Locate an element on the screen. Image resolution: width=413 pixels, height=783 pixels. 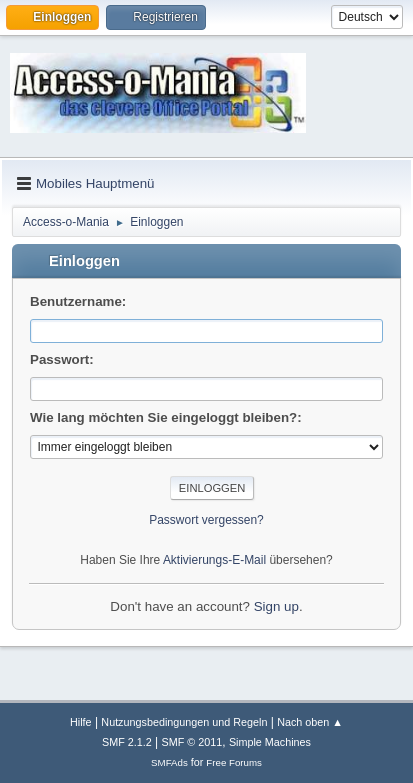
Hilfe is located at coordinates (81, 722).